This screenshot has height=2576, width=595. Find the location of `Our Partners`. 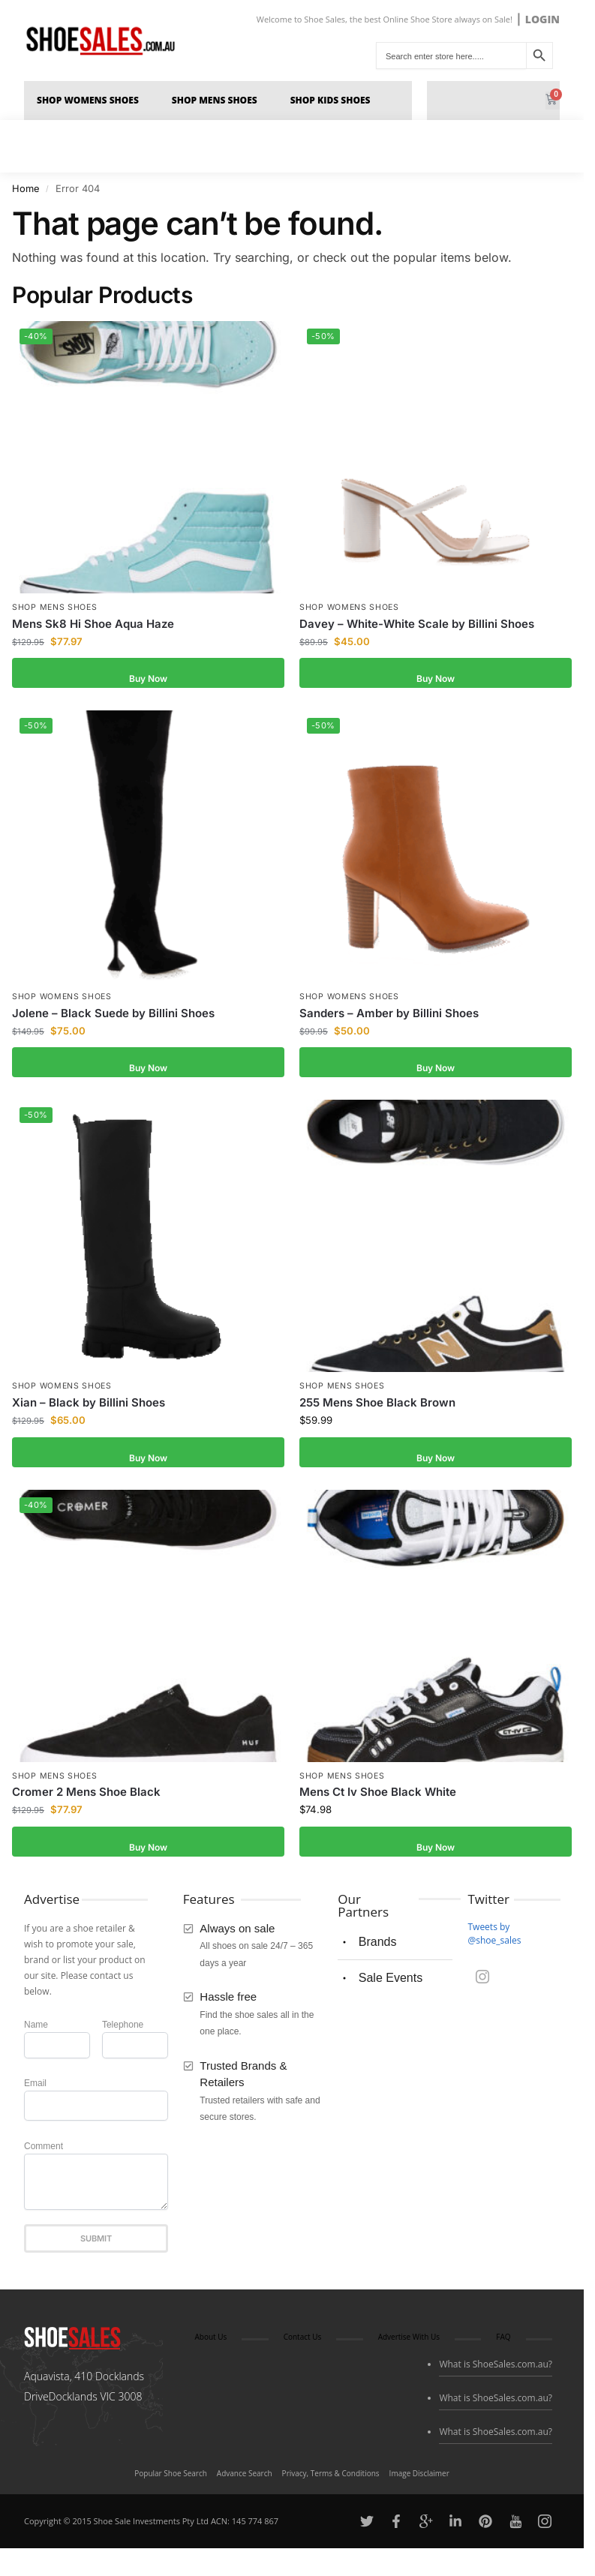

Our Partners is located at coordinates (363, 1910).